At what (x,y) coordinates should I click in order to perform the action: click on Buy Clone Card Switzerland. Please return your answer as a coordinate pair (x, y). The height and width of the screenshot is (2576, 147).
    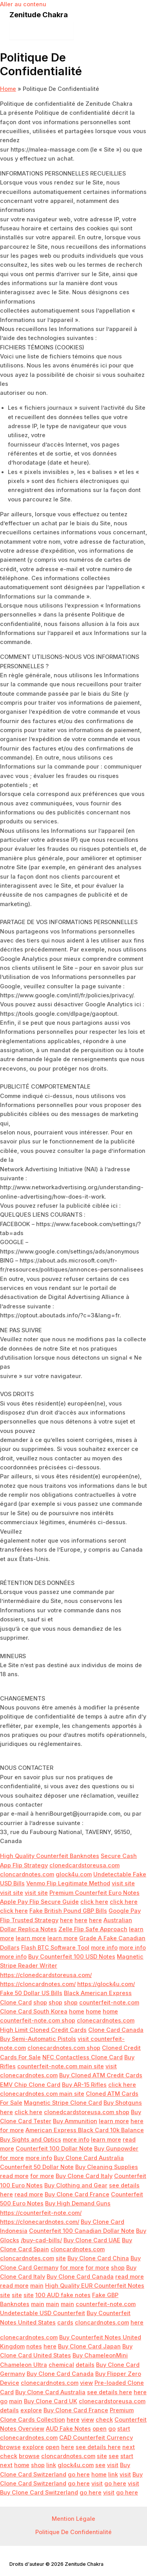
    Looking at the image, I should click on (39, 2492).